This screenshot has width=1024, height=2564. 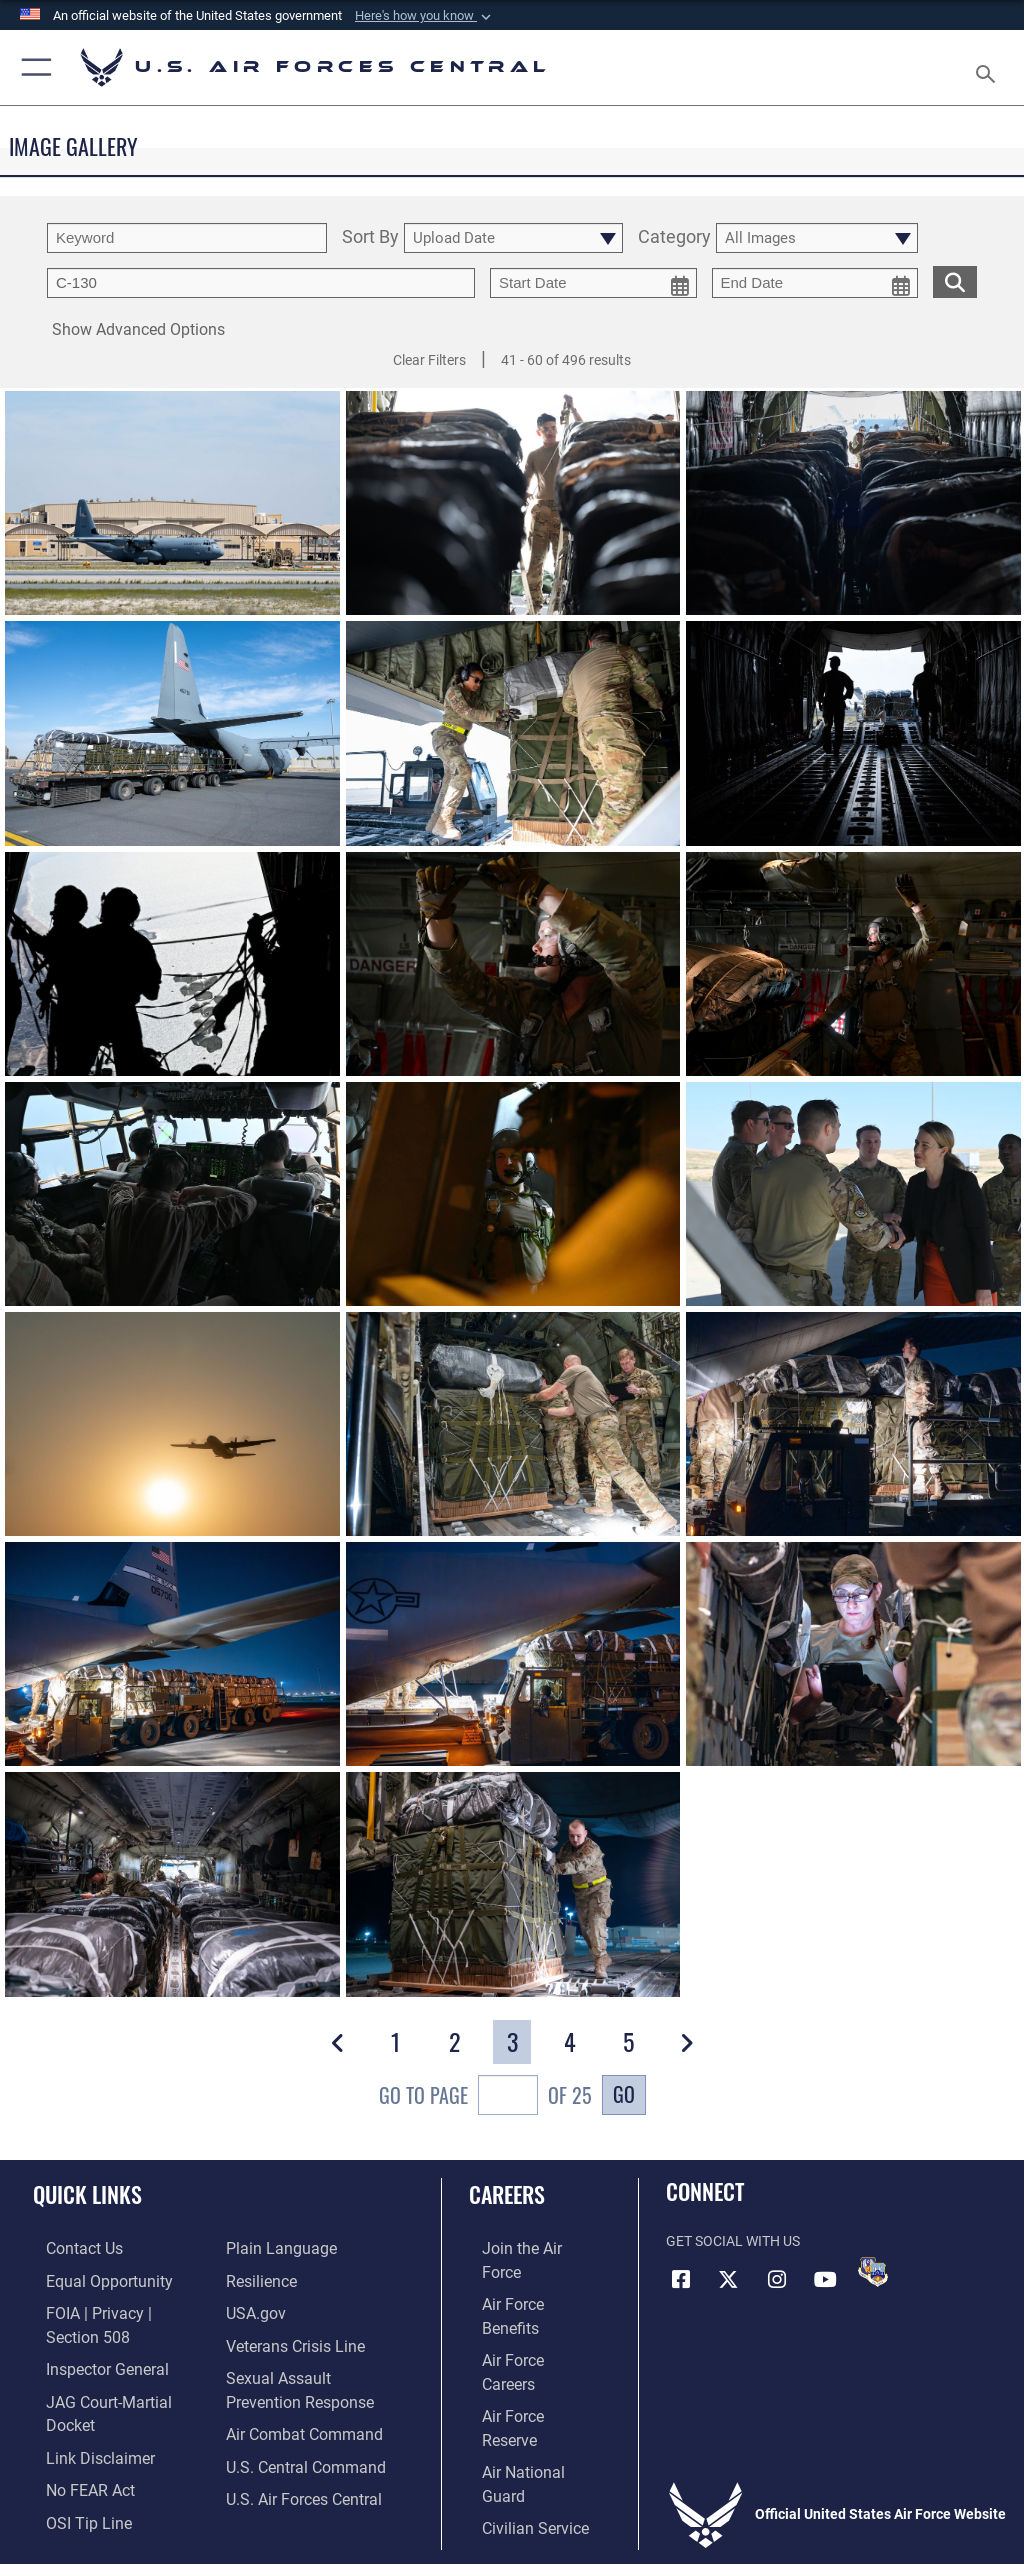 I want to click on [Search toggle], so click(x=989, y=67).